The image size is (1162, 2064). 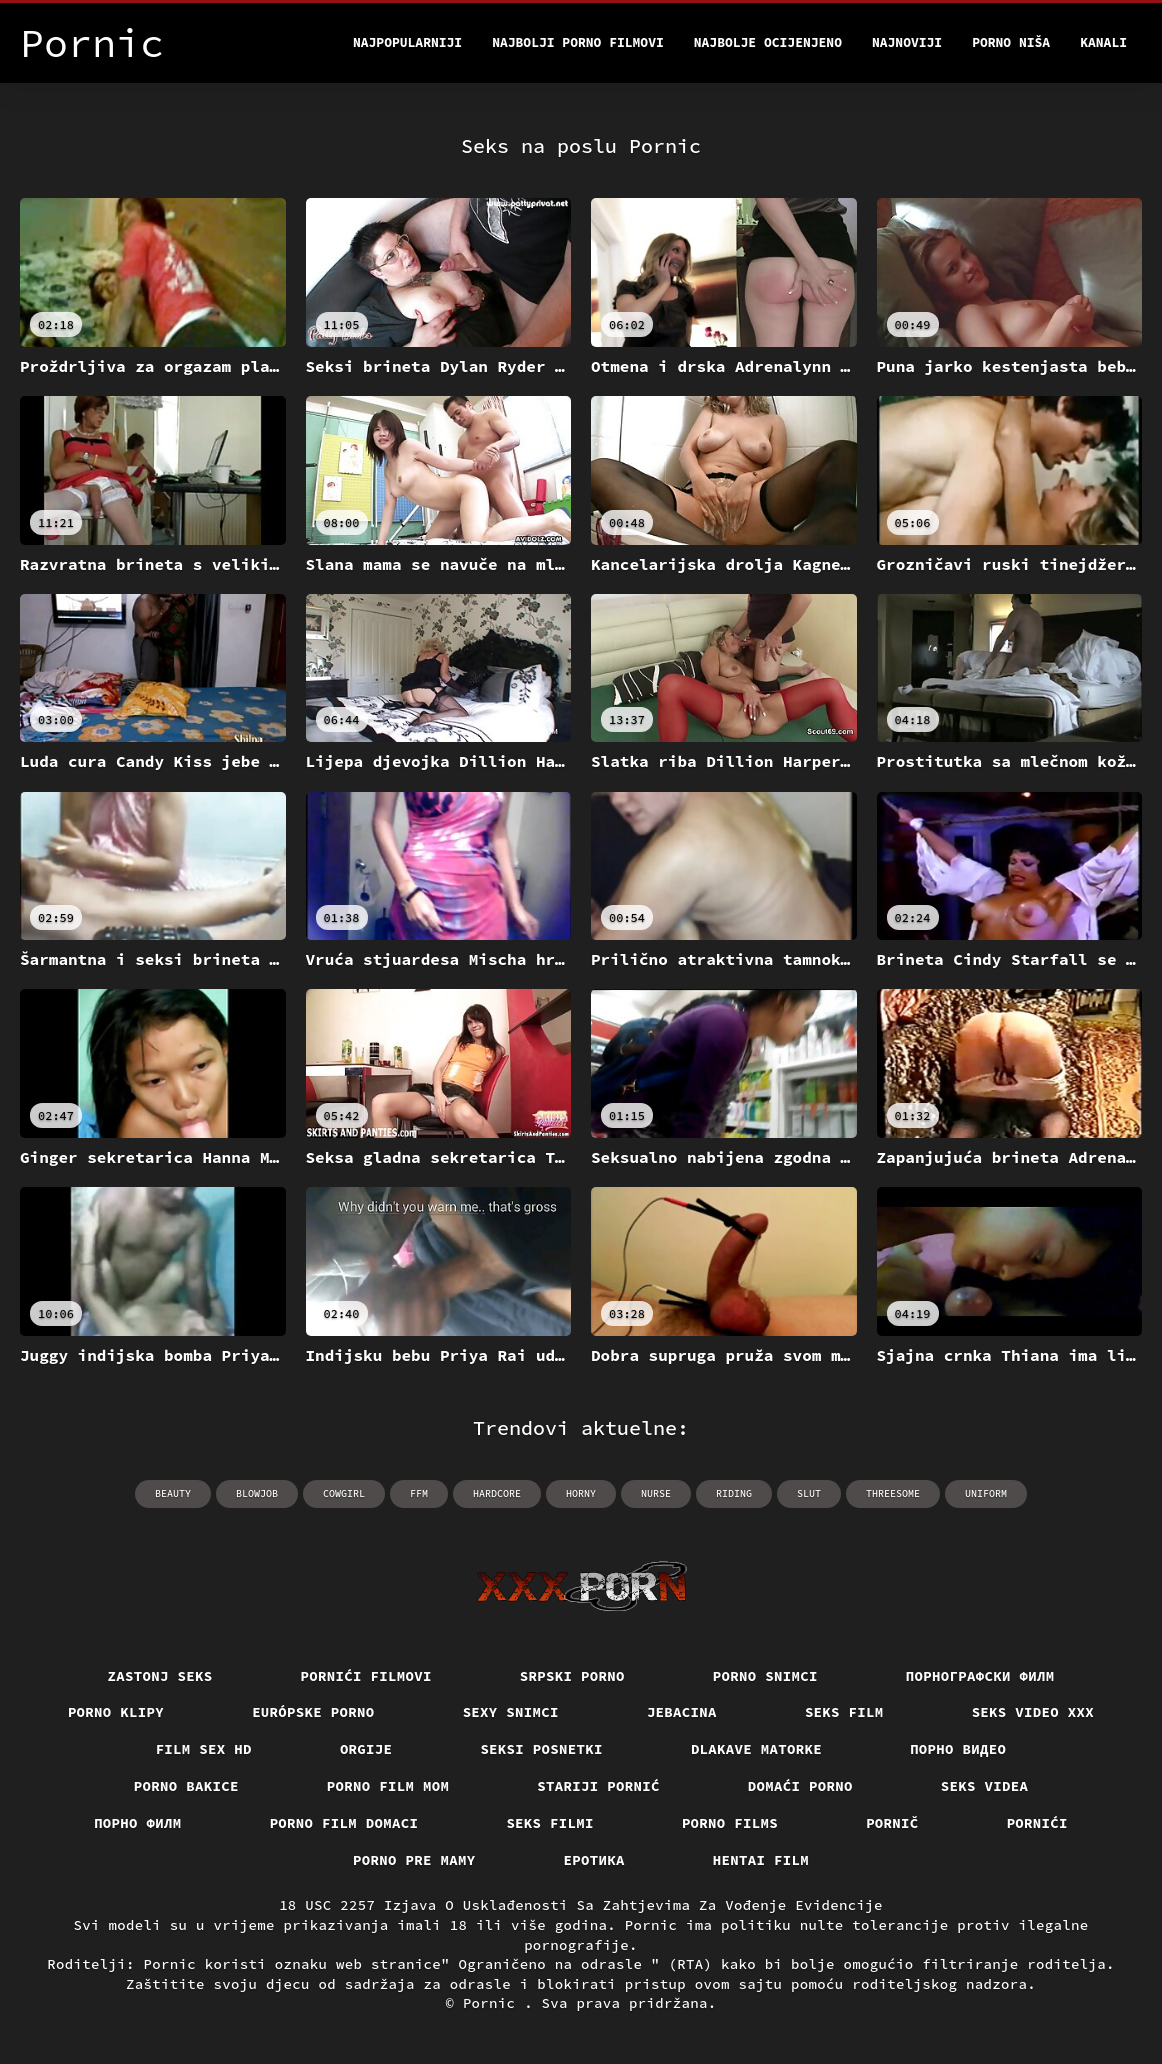 I want to click on Еротика, so click(x=594, y=1860).